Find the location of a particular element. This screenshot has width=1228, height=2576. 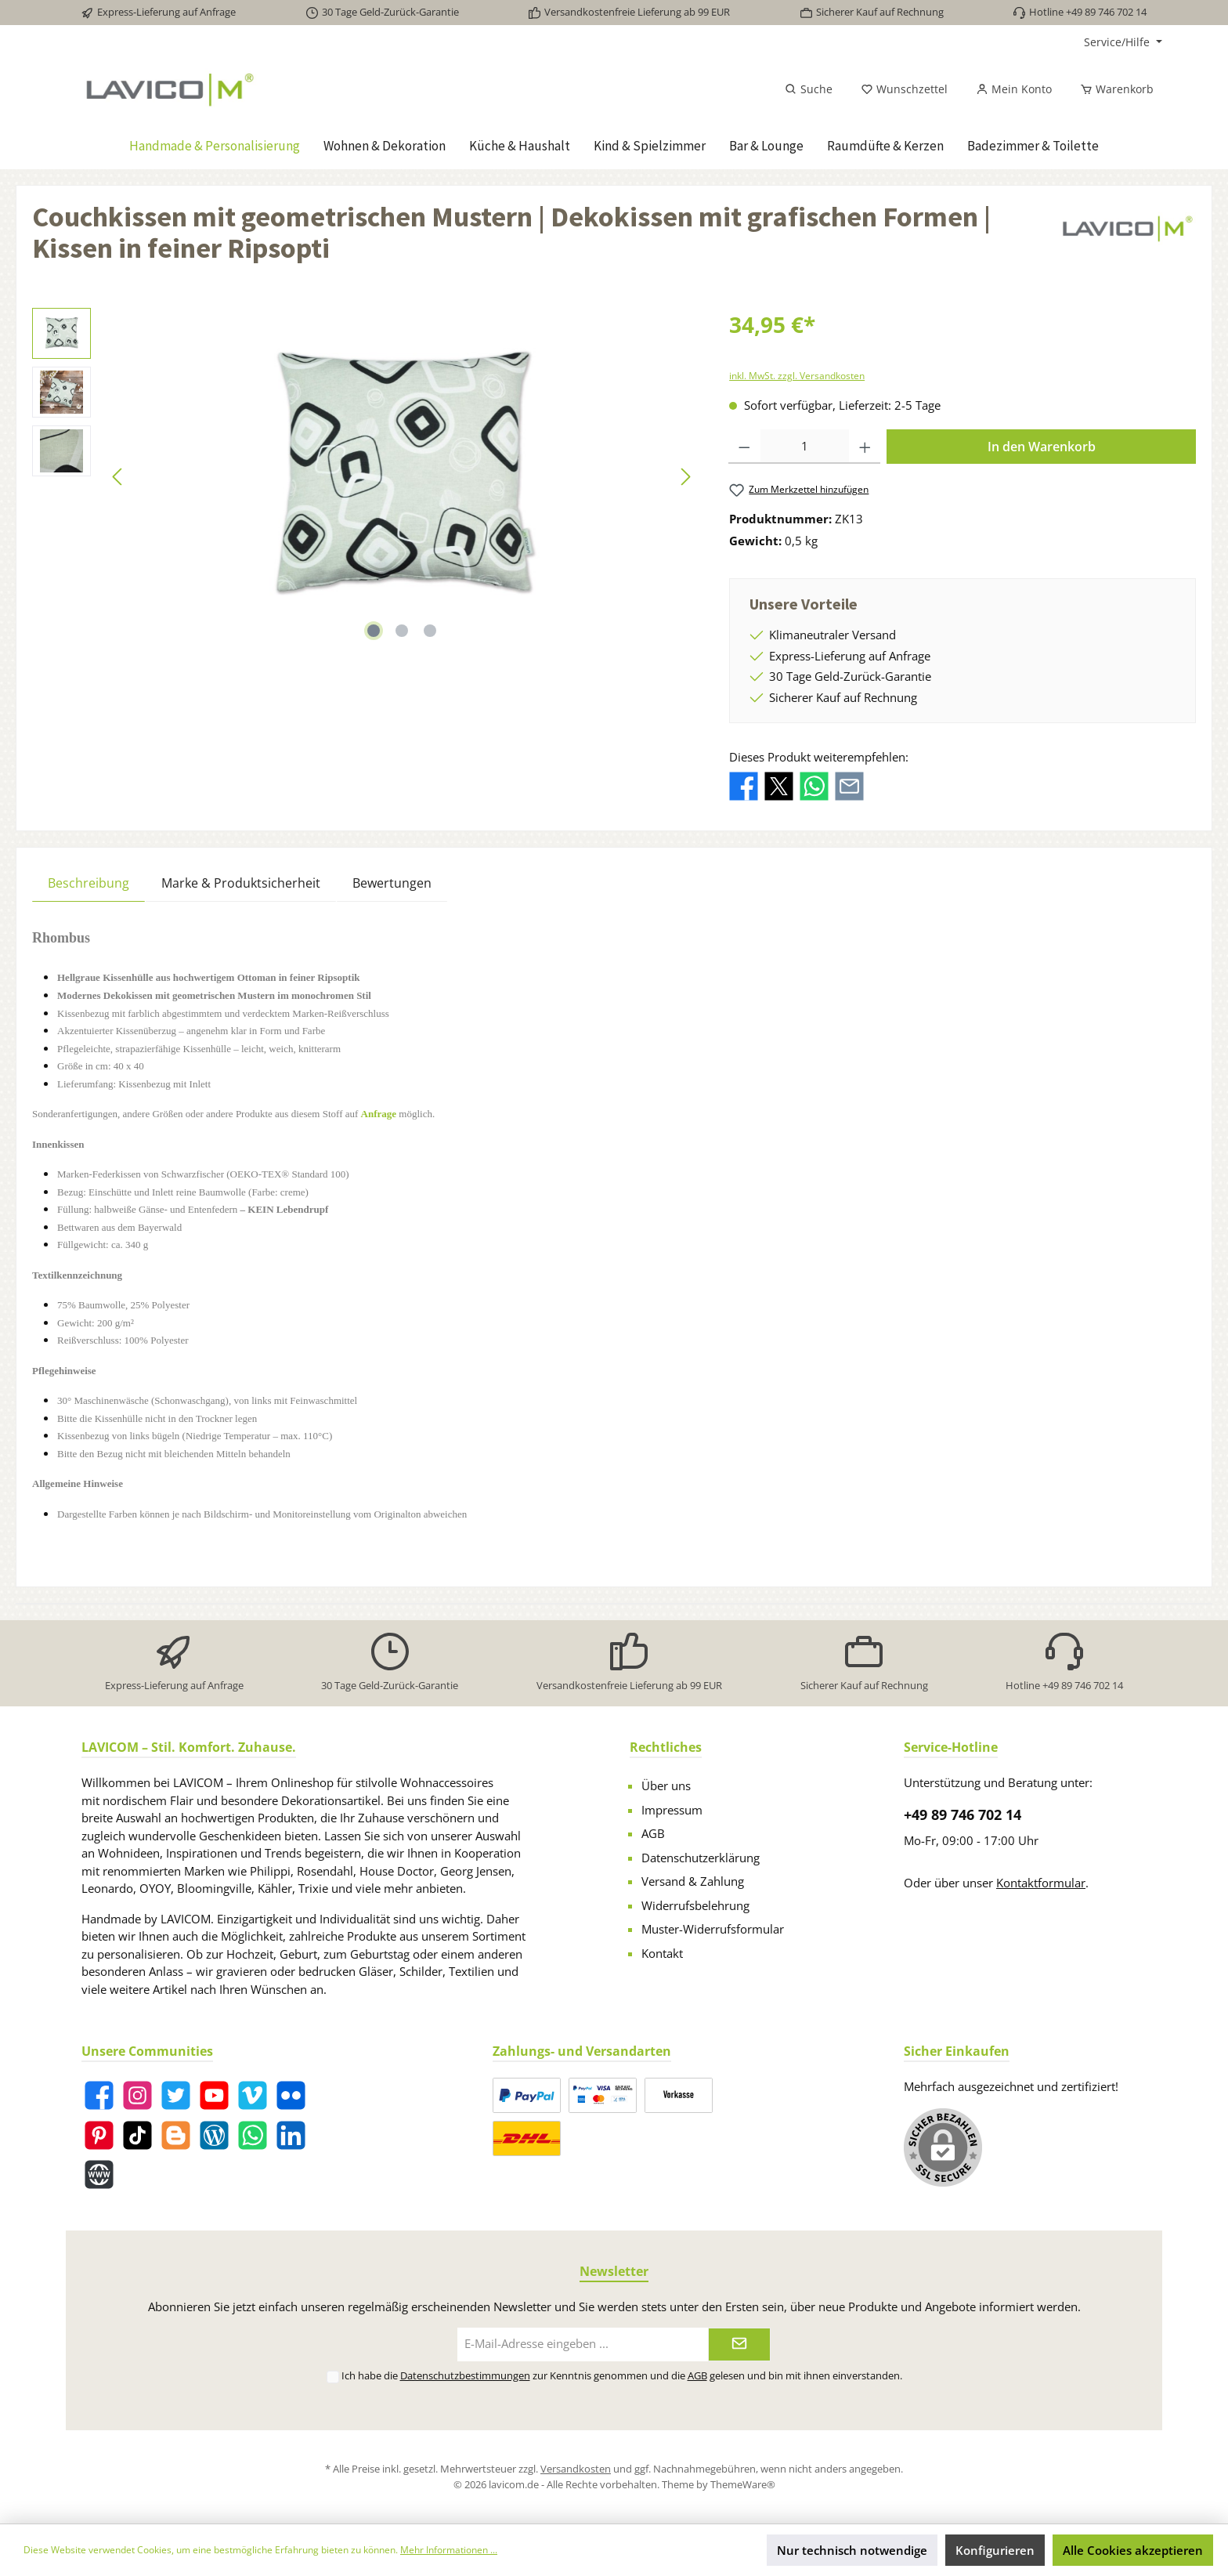

[Website] is located at coordinates (99, 2174).